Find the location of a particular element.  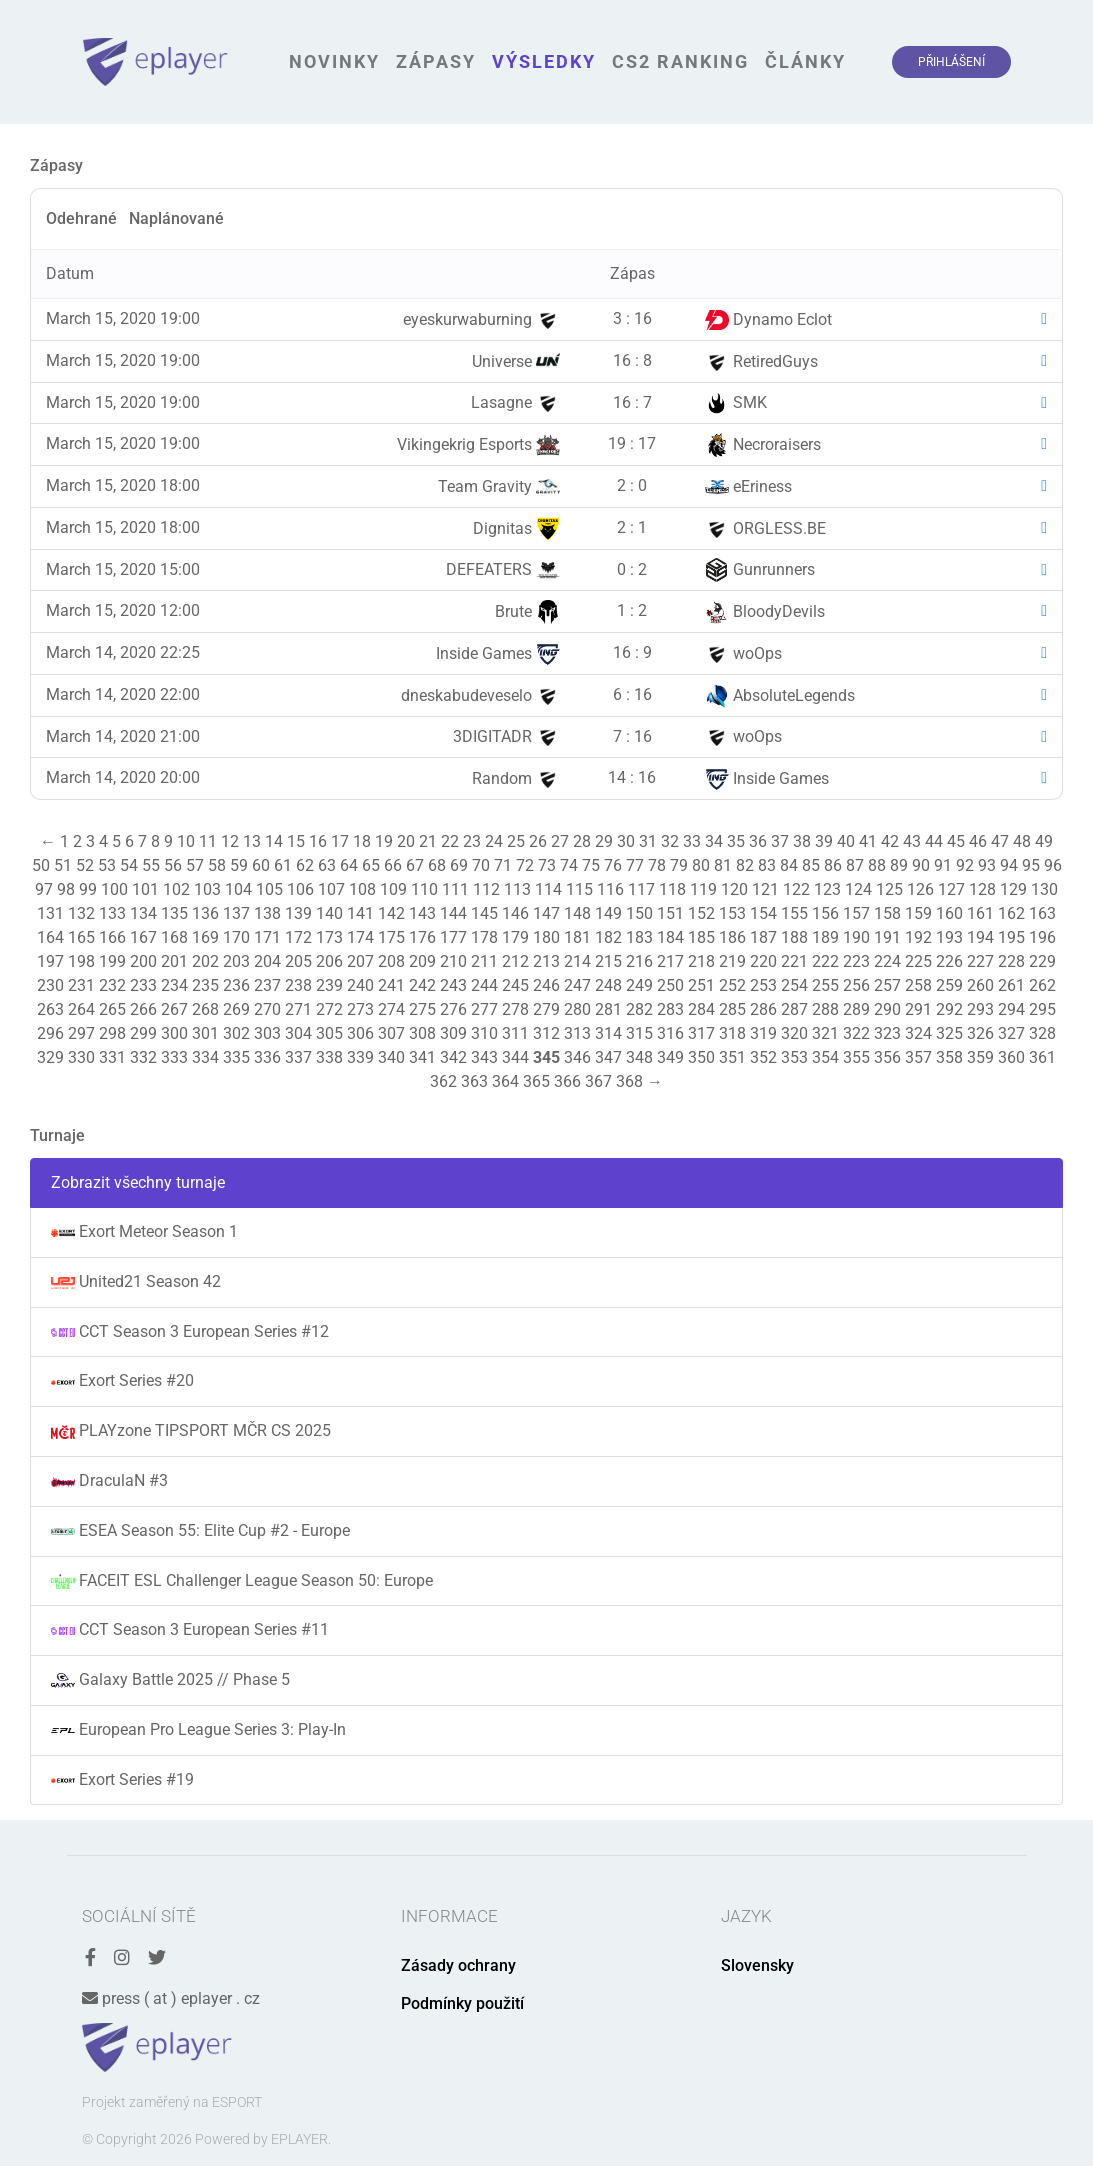

147 is located at coordinates (546, 913).